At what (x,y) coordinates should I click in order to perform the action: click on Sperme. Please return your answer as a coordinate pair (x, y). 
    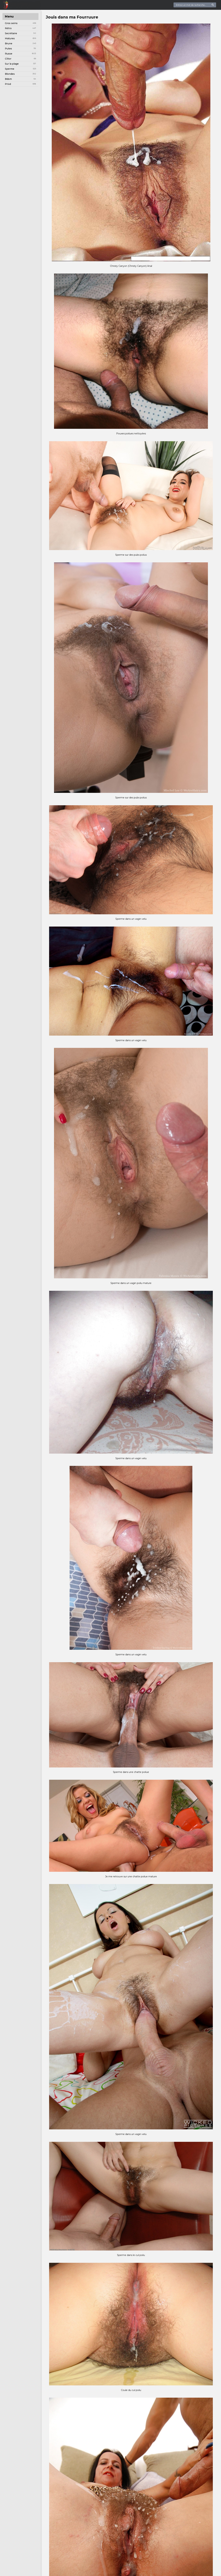
    Looking at the image, I should click on (9, 68).